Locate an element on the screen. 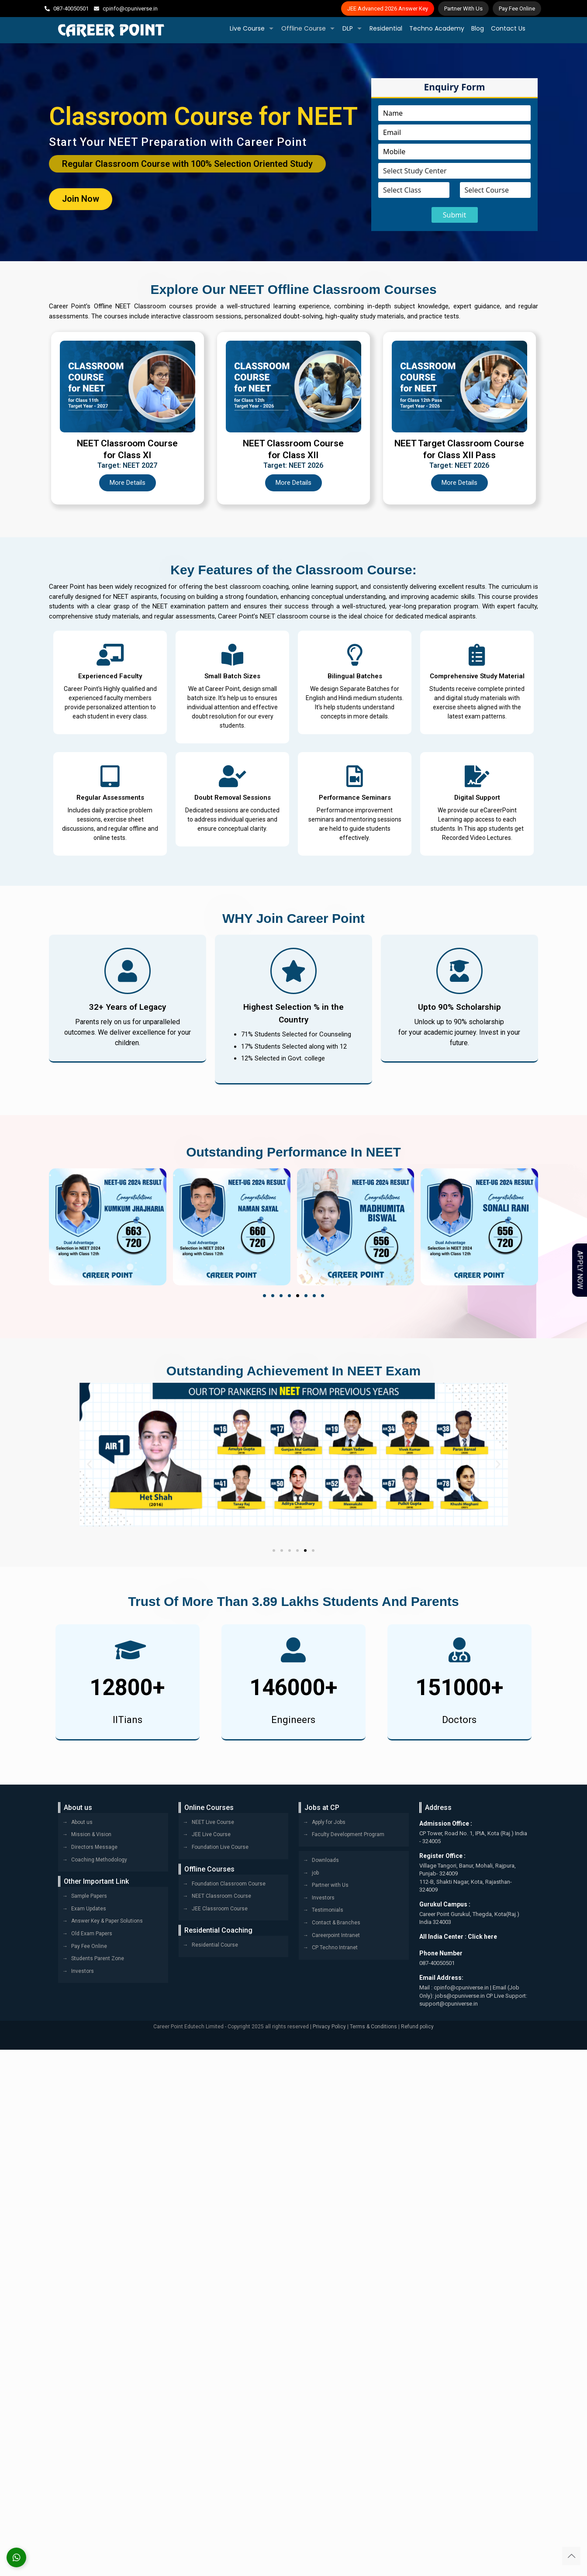 This screenshot has width=587, height=2576. Directors Message is located at coordinates (94, 1847).